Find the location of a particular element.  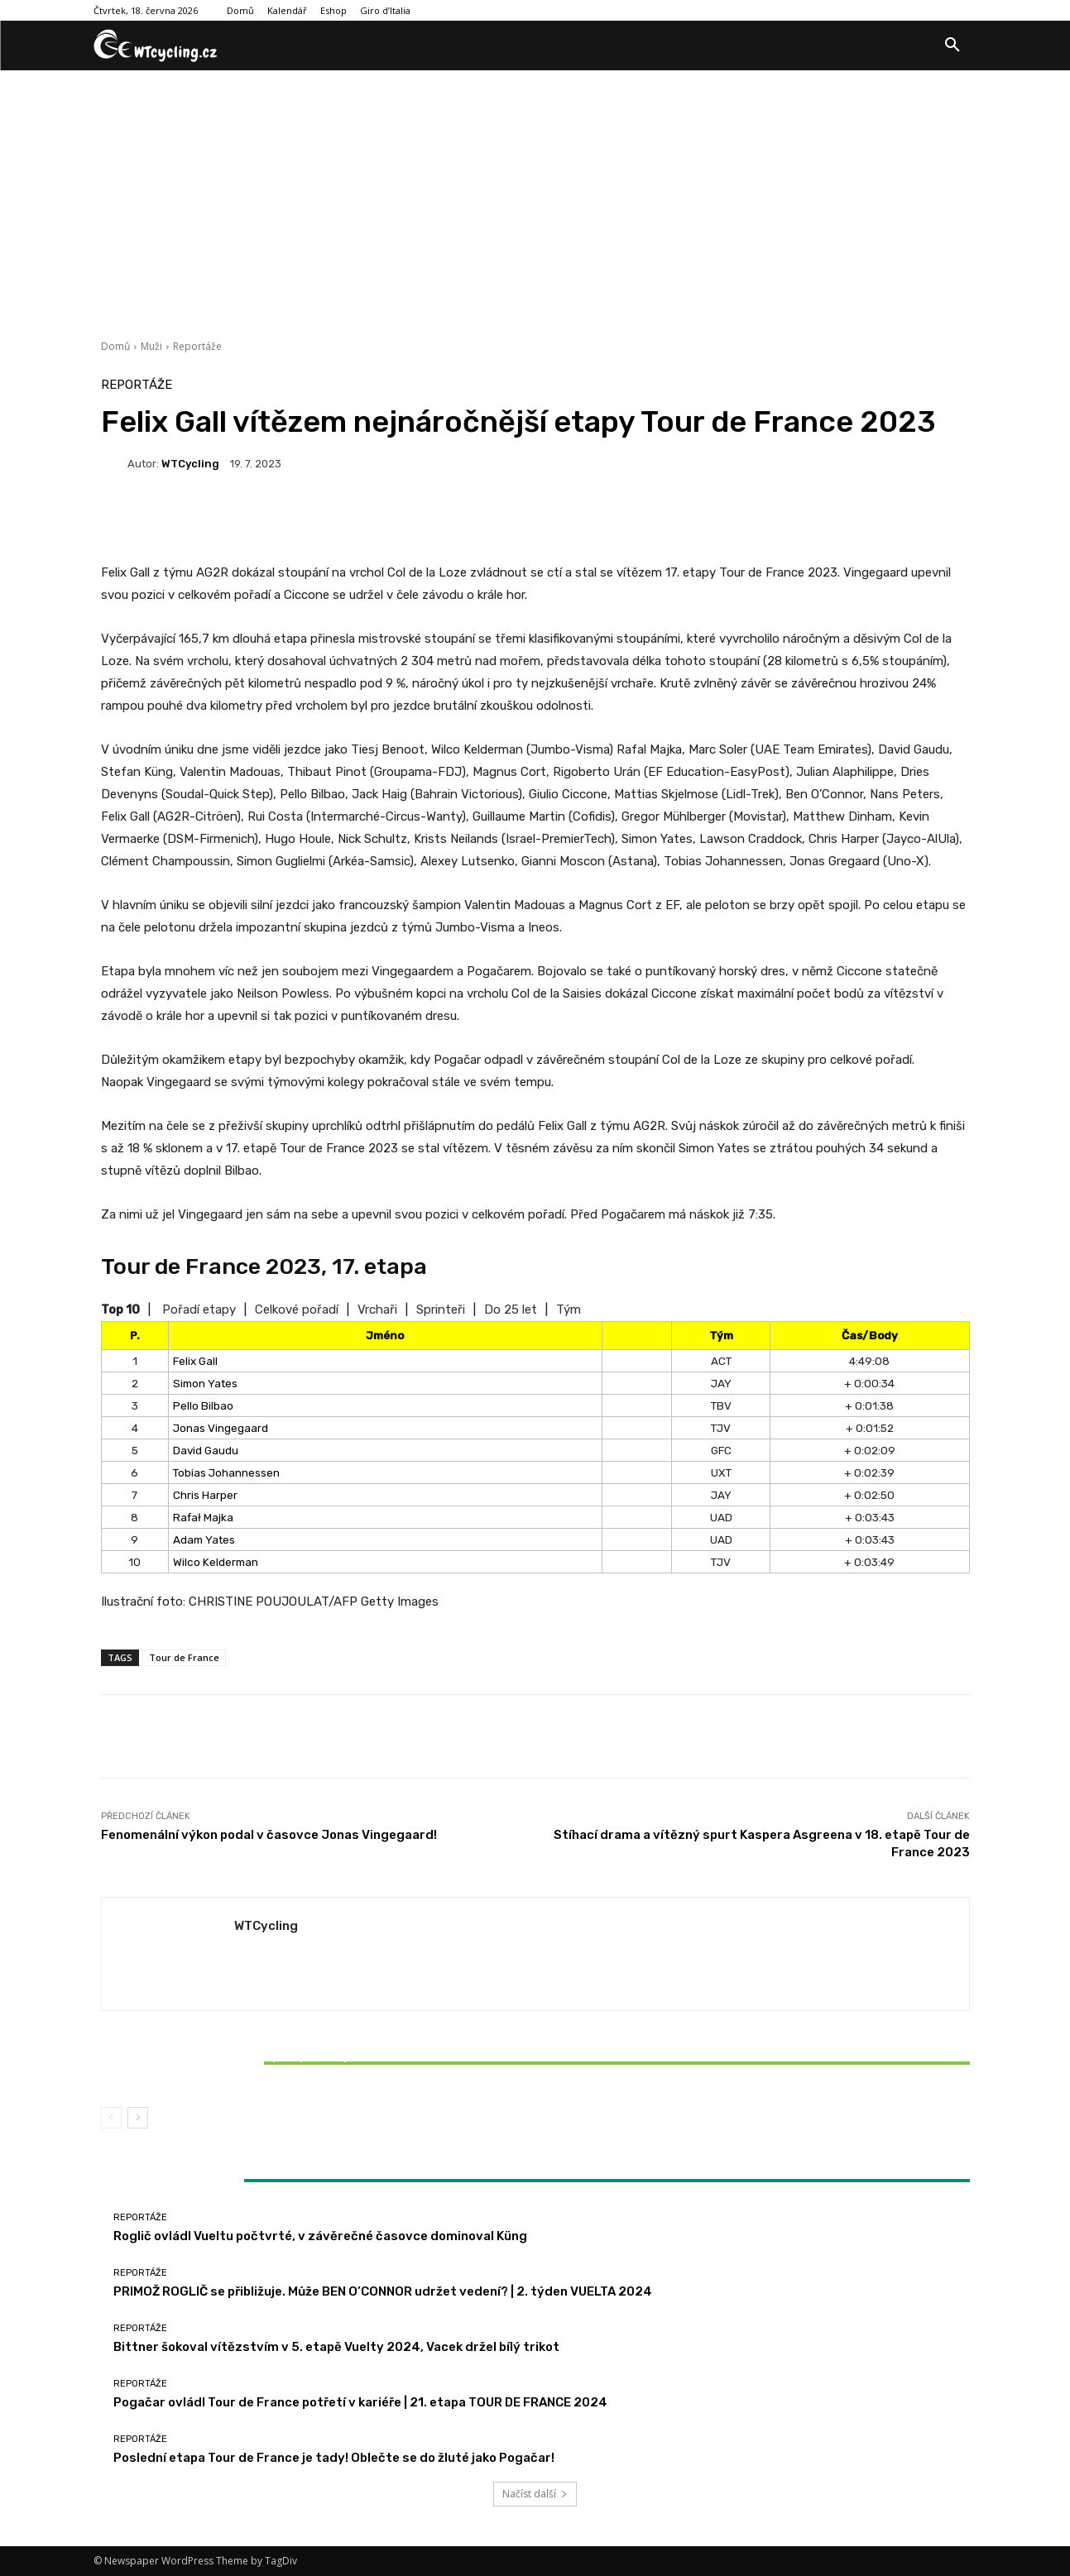

WTCycling is located at coordinates (190, 463).